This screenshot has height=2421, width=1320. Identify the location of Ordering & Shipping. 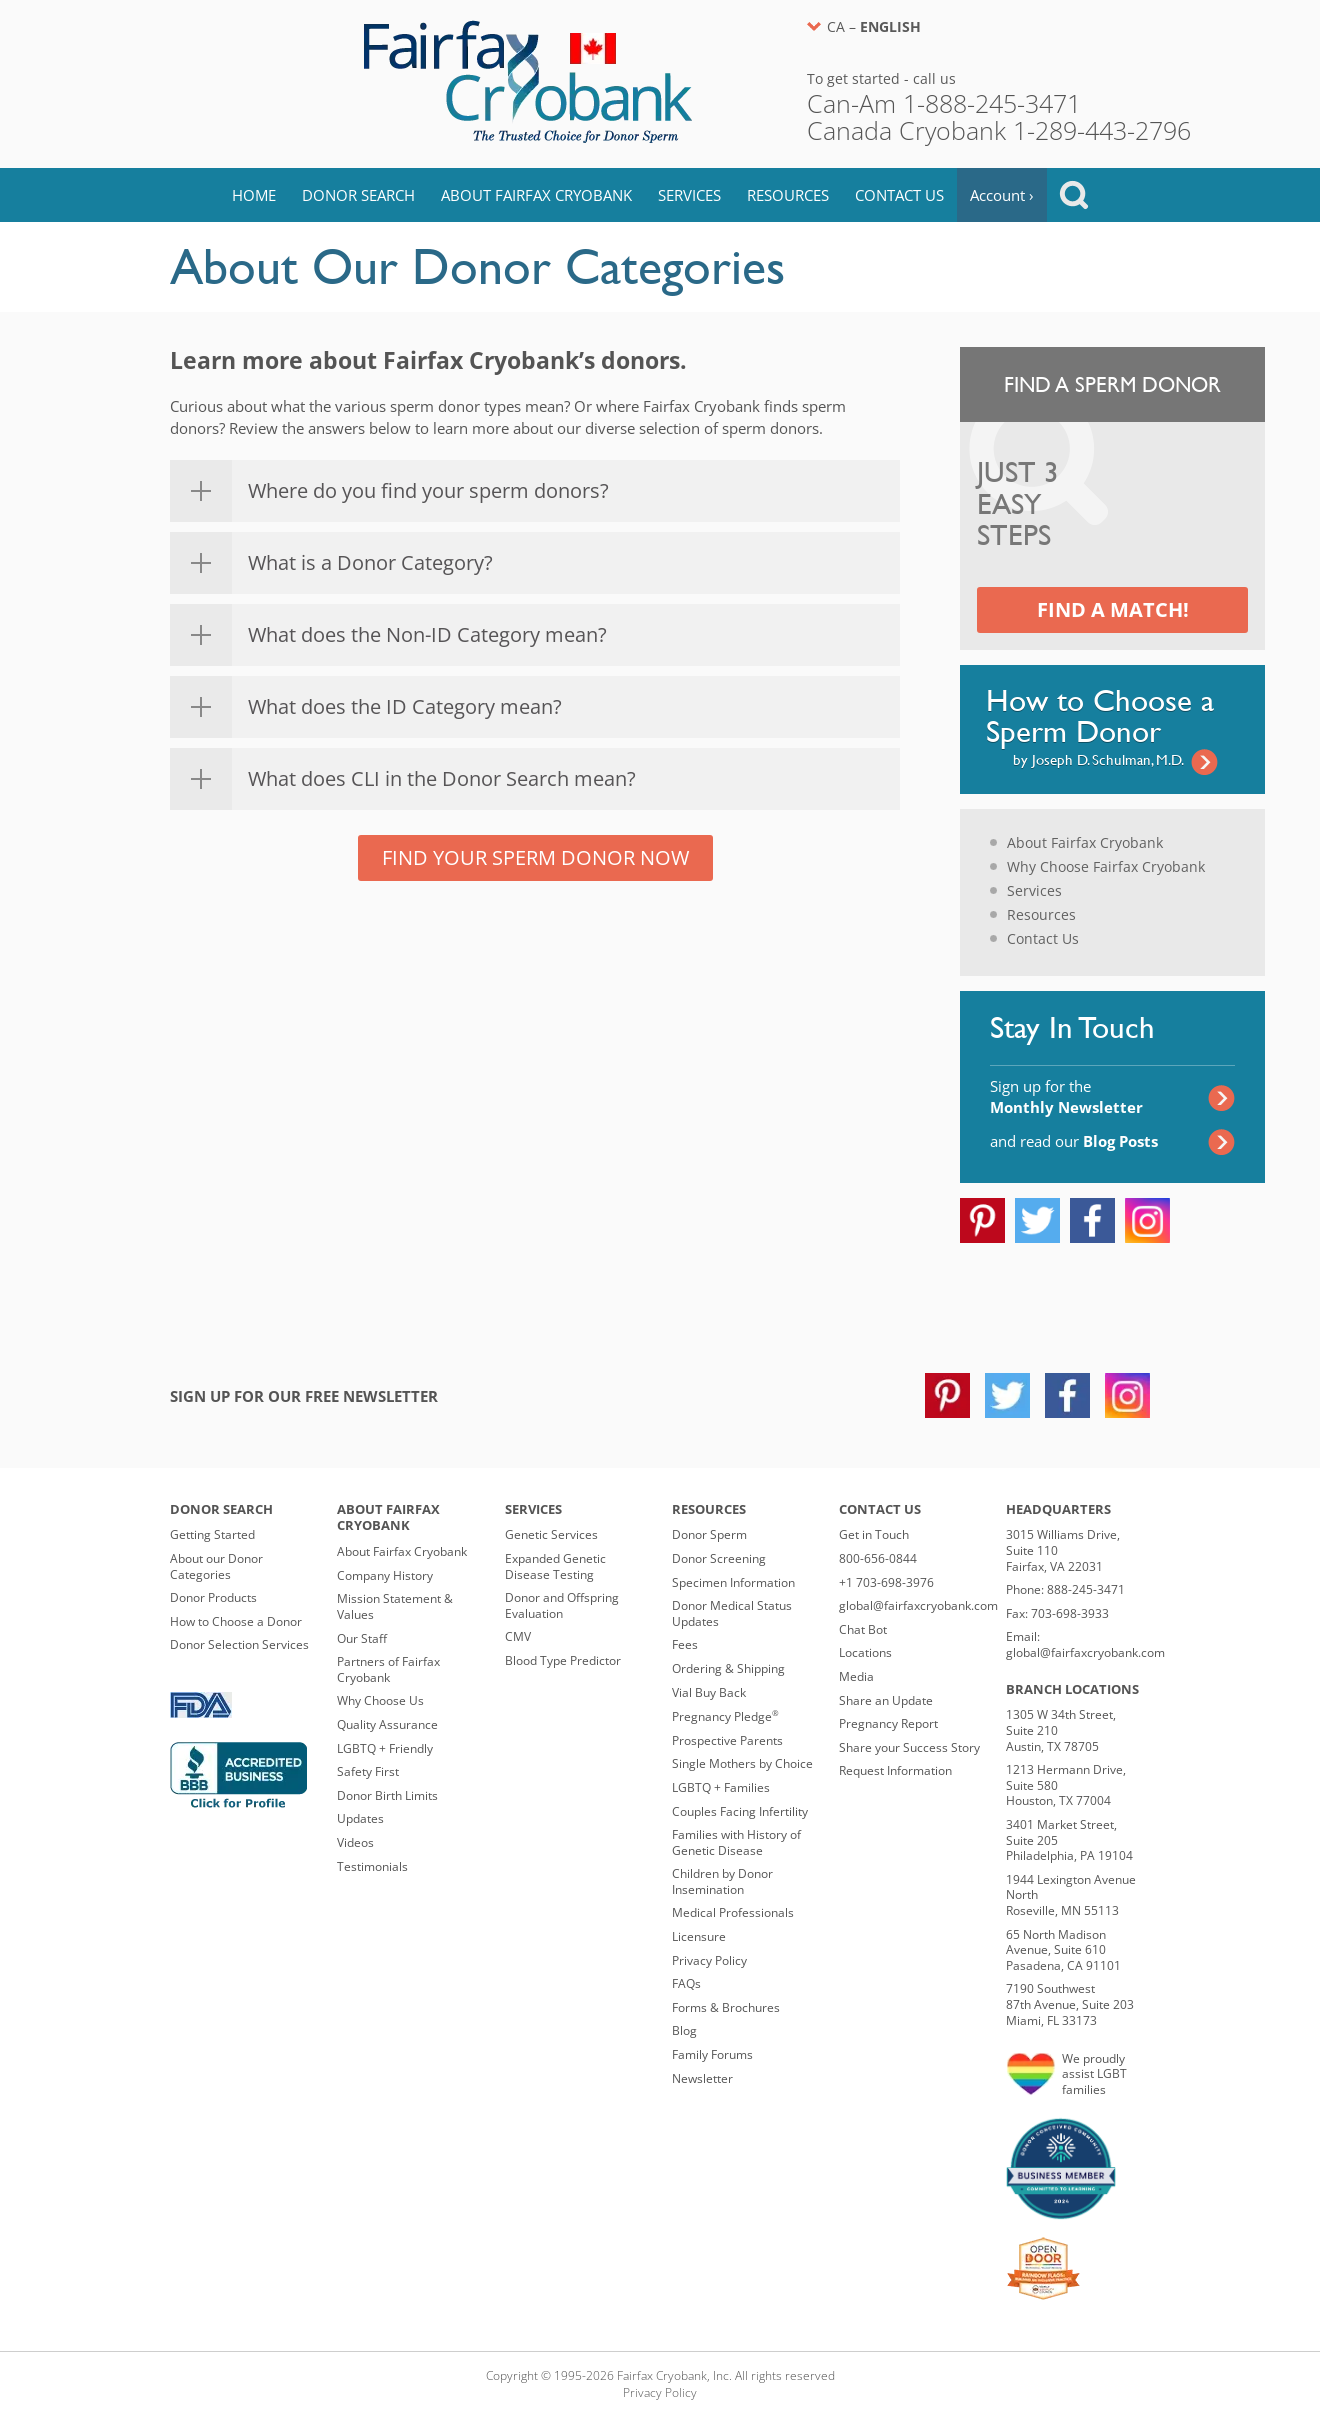
(728, 1668).